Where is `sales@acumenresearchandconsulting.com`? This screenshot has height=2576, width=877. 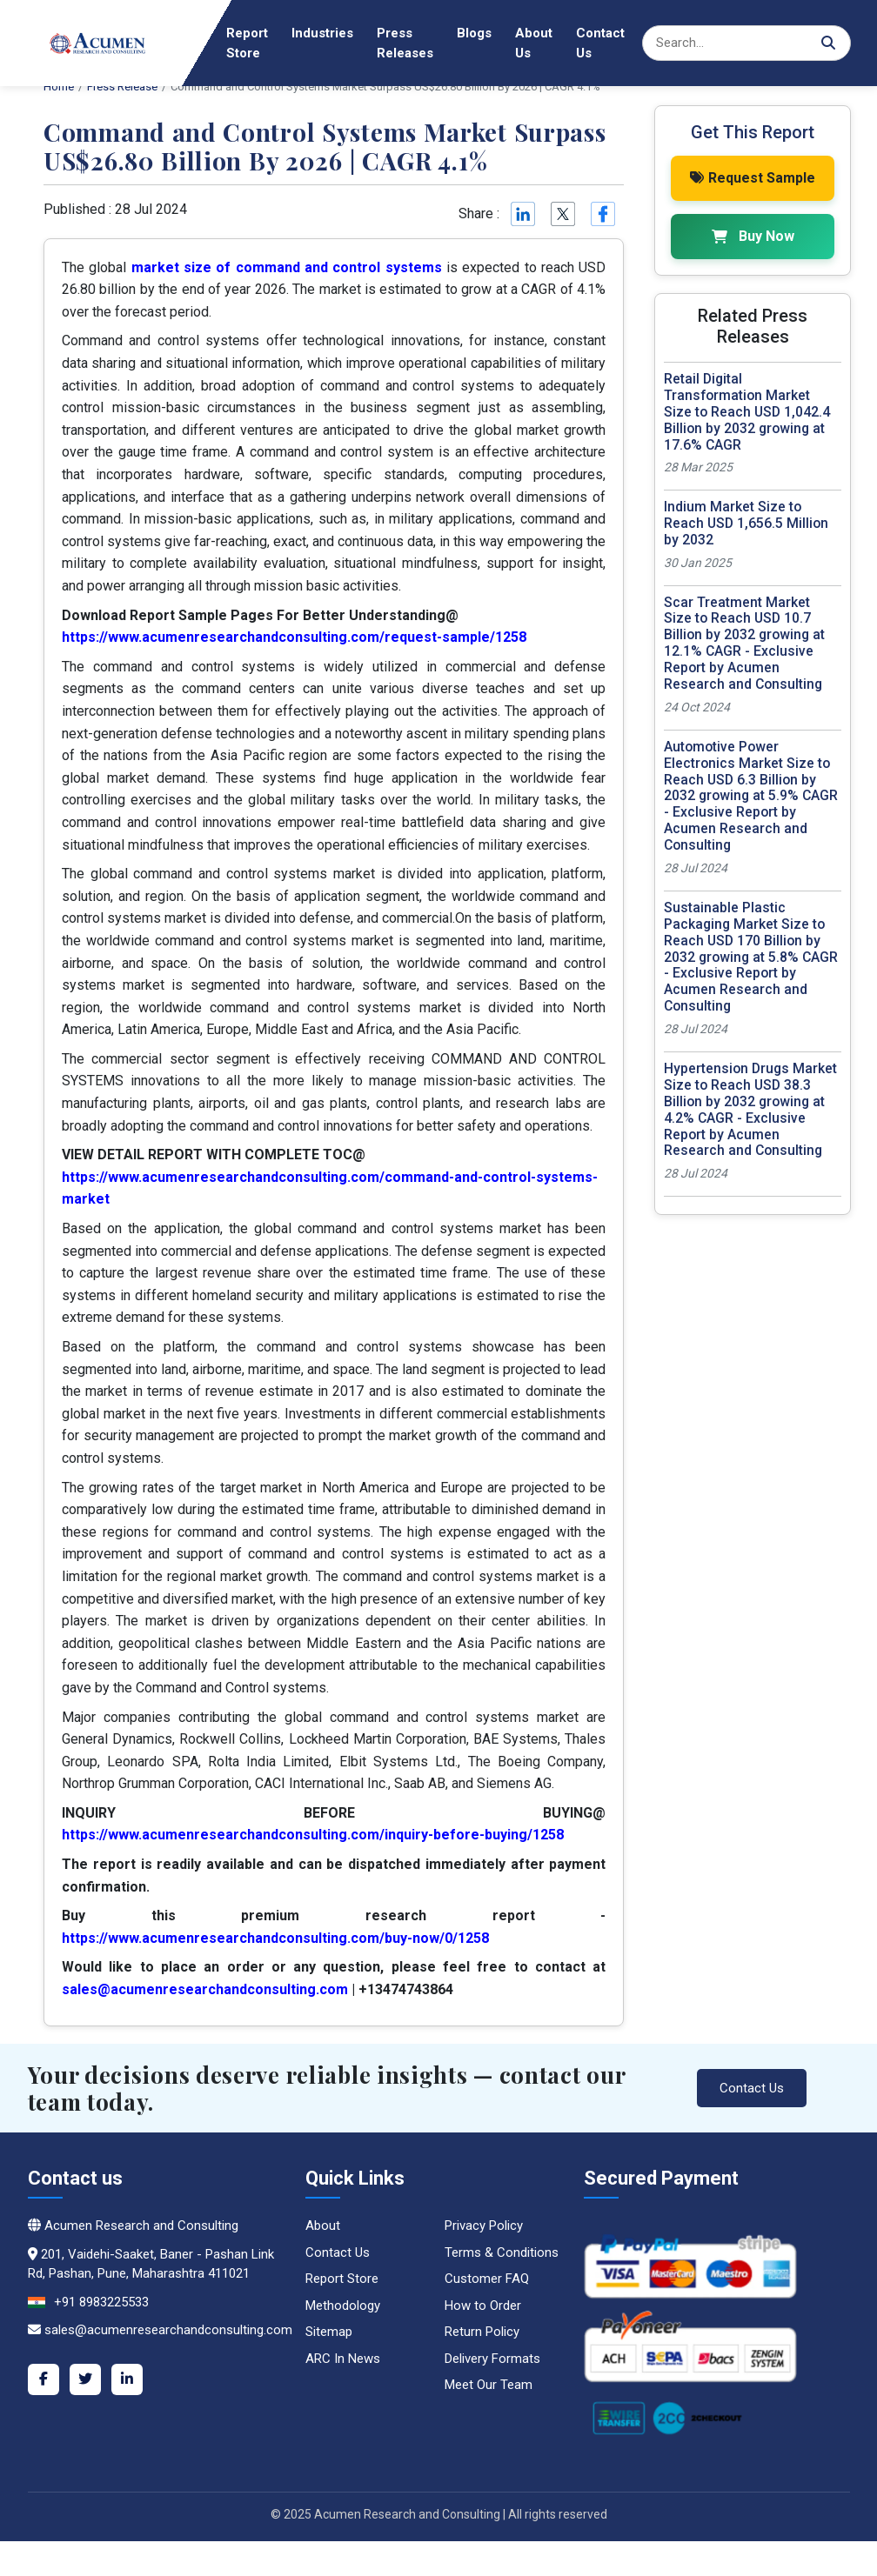 sales@acumenresearchandconsulting.com is located at coordinates (205, 1989).